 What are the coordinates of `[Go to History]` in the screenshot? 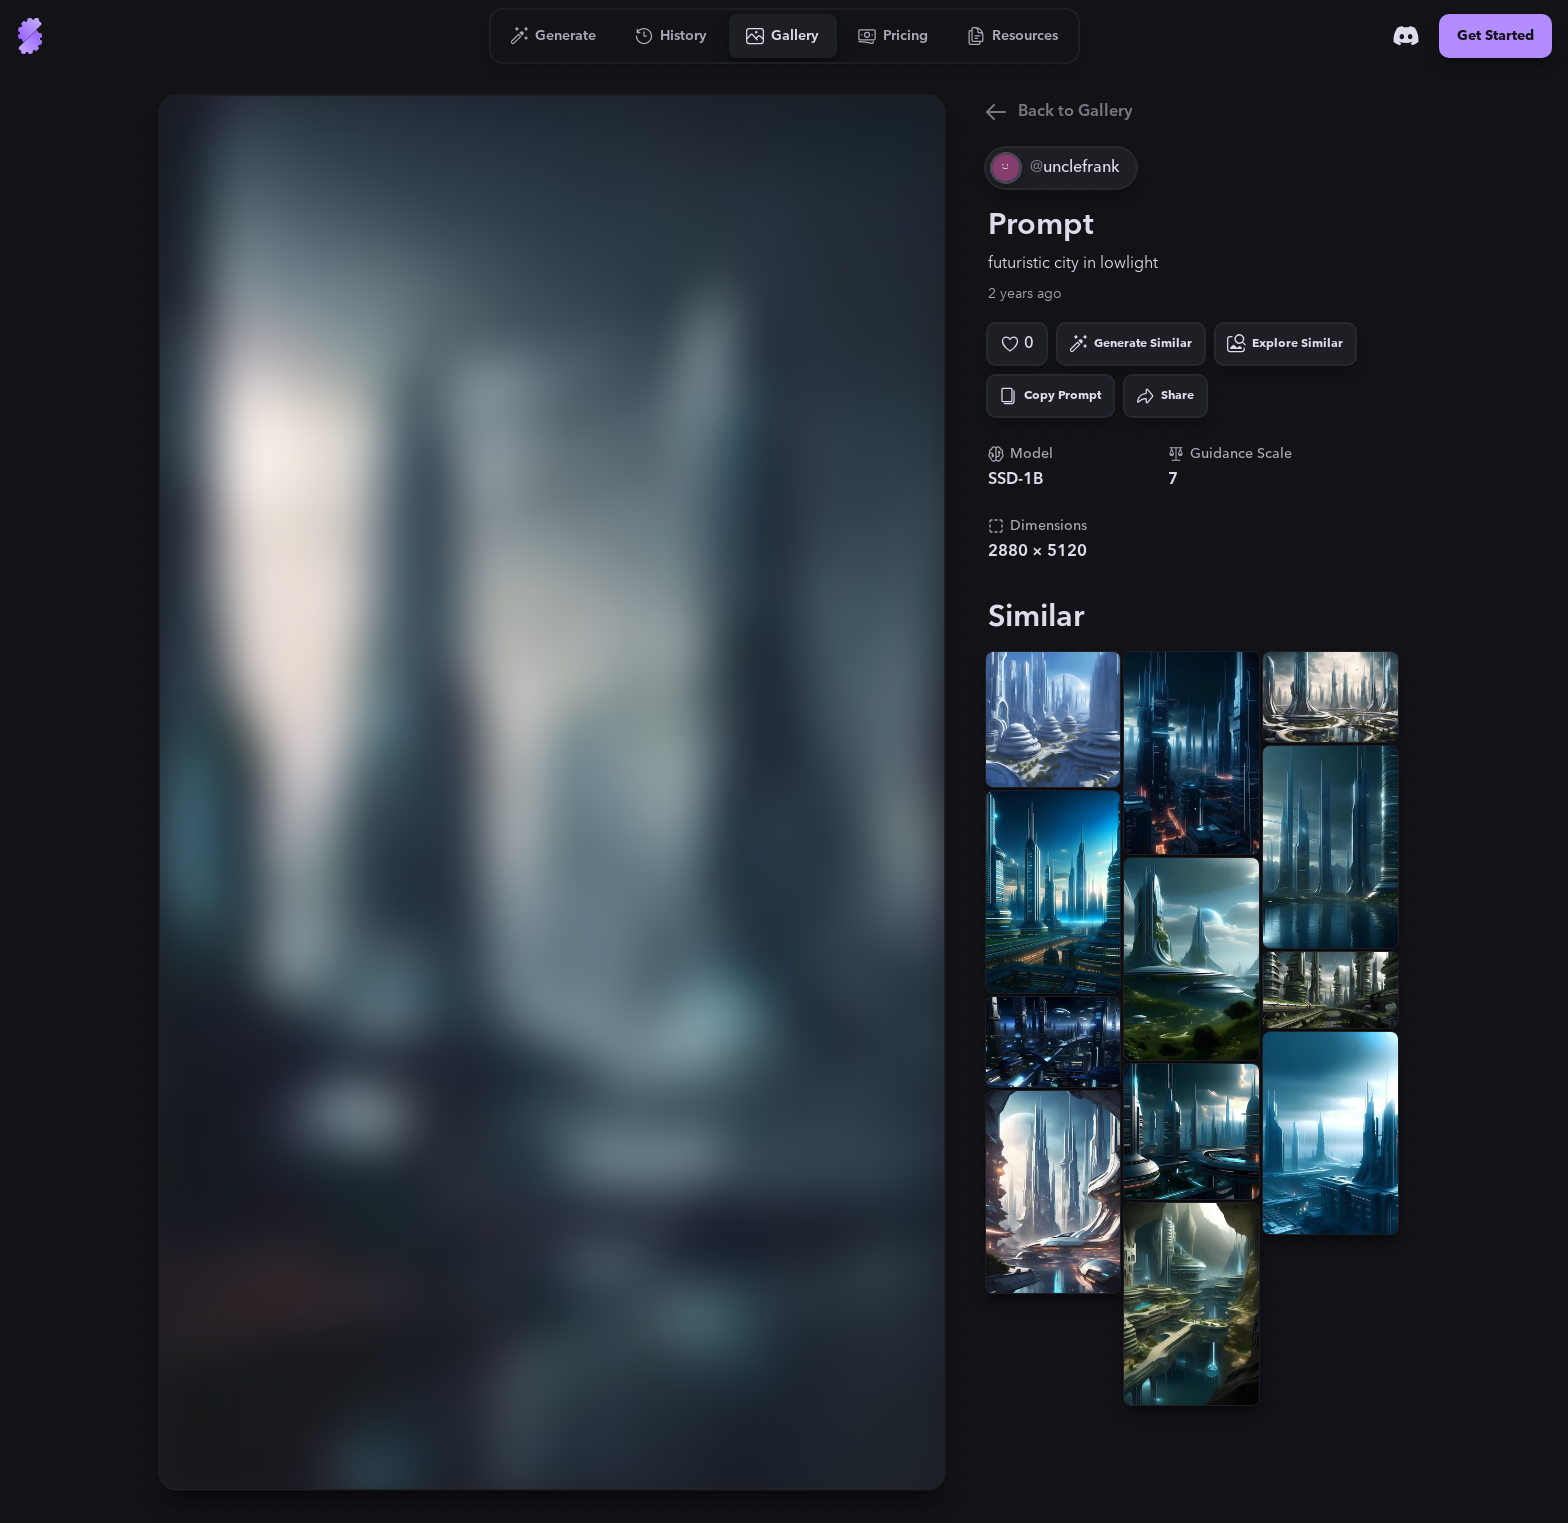 It's located at (671, 36).